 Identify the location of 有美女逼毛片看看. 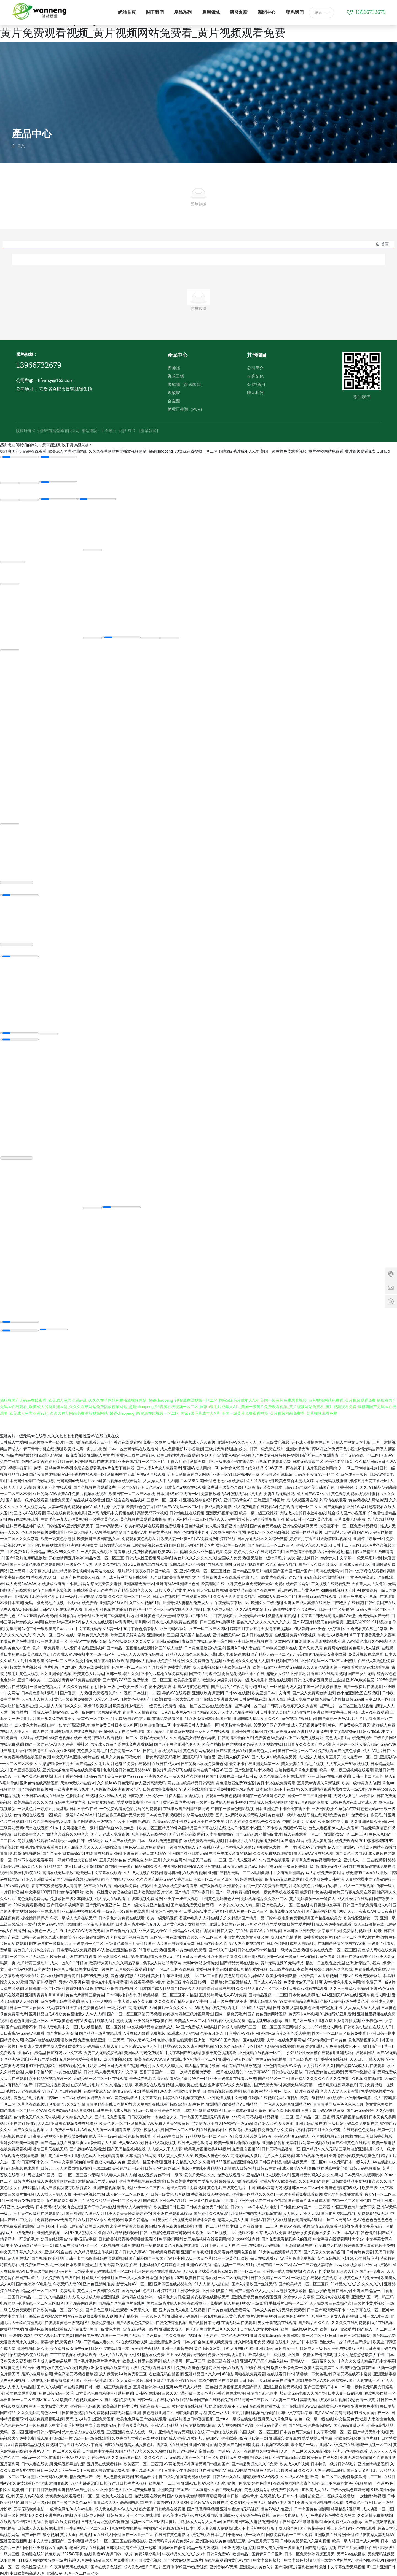
(283, 2110).